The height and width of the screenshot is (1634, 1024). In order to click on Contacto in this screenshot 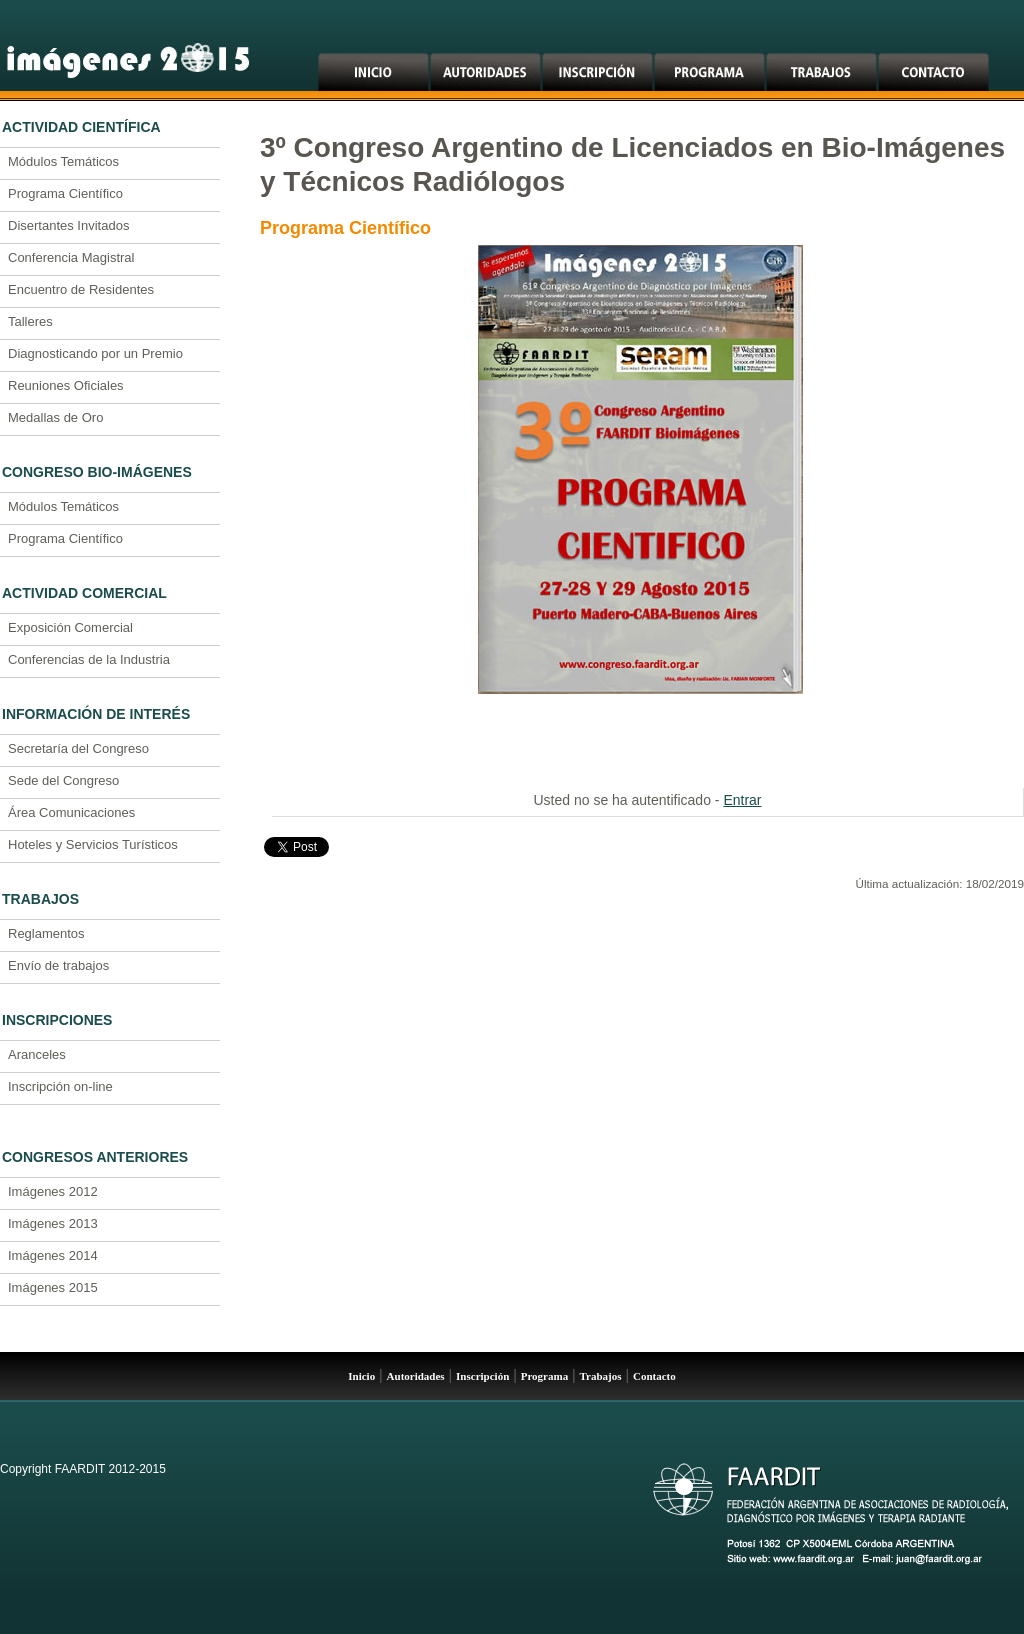, I will do `click(654, 1376)`.